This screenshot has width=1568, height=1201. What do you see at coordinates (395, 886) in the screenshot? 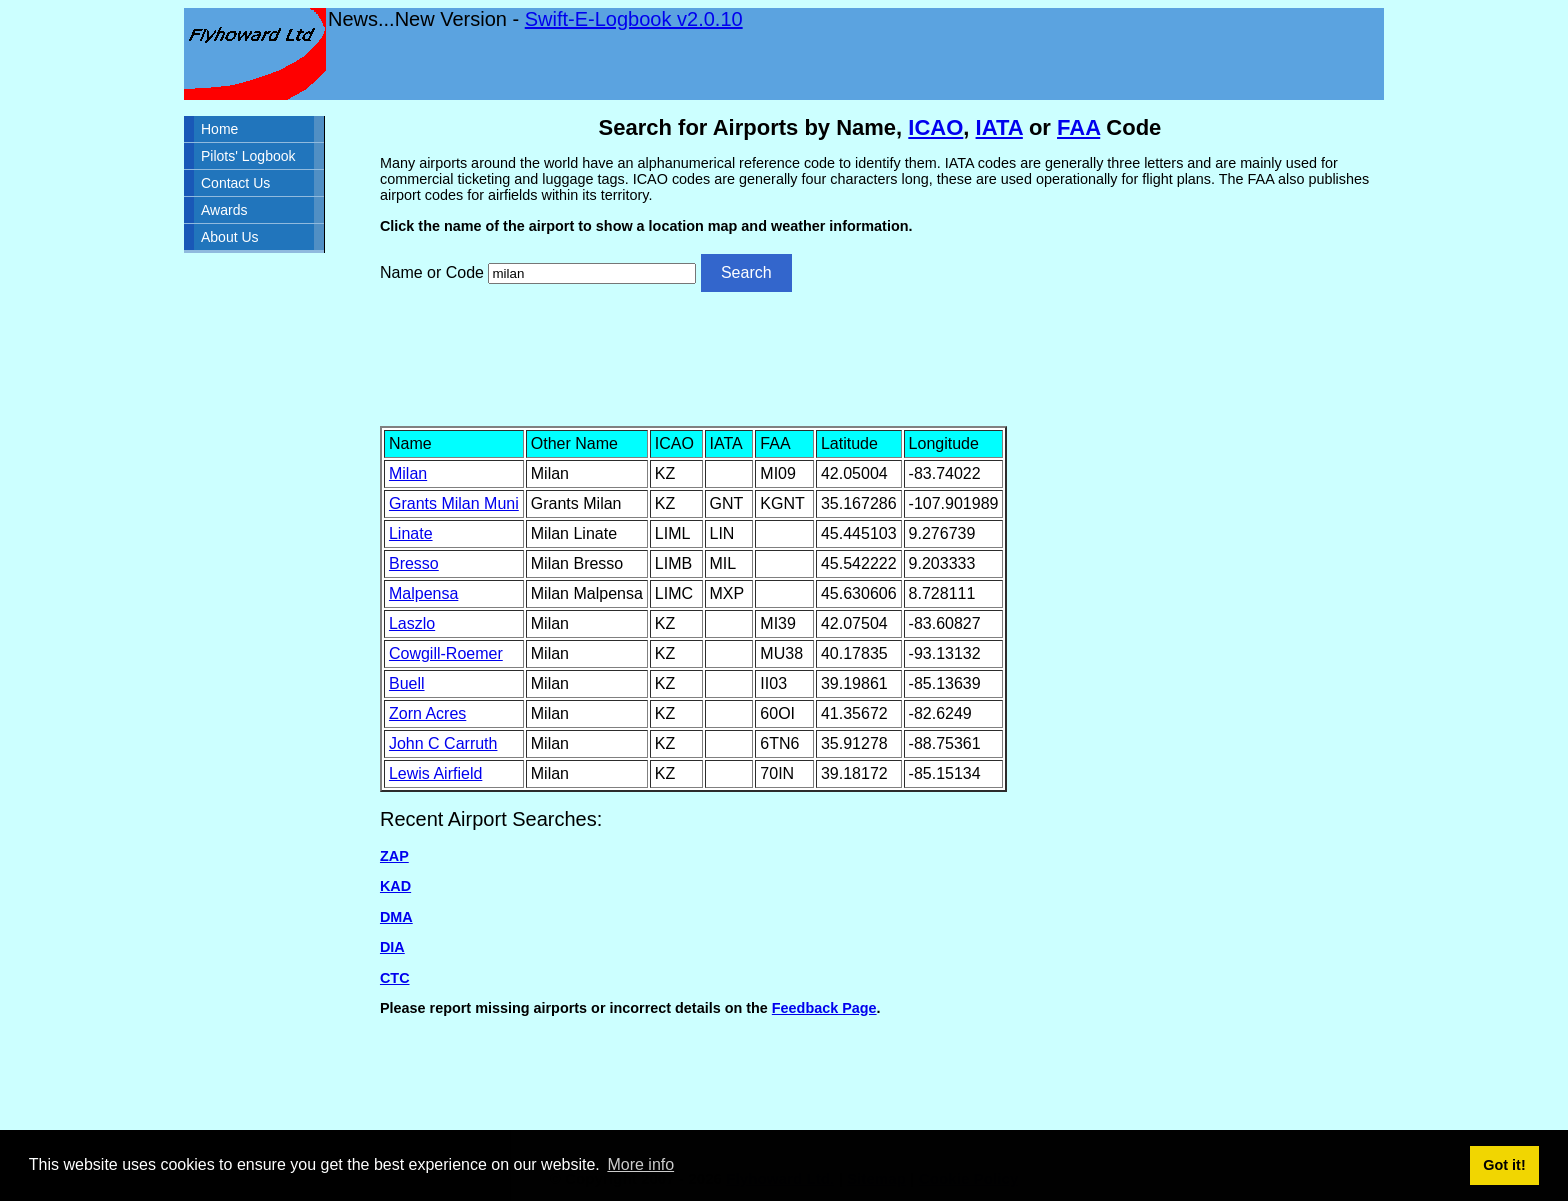
I see `KAD` at bounding box center [395, 886].